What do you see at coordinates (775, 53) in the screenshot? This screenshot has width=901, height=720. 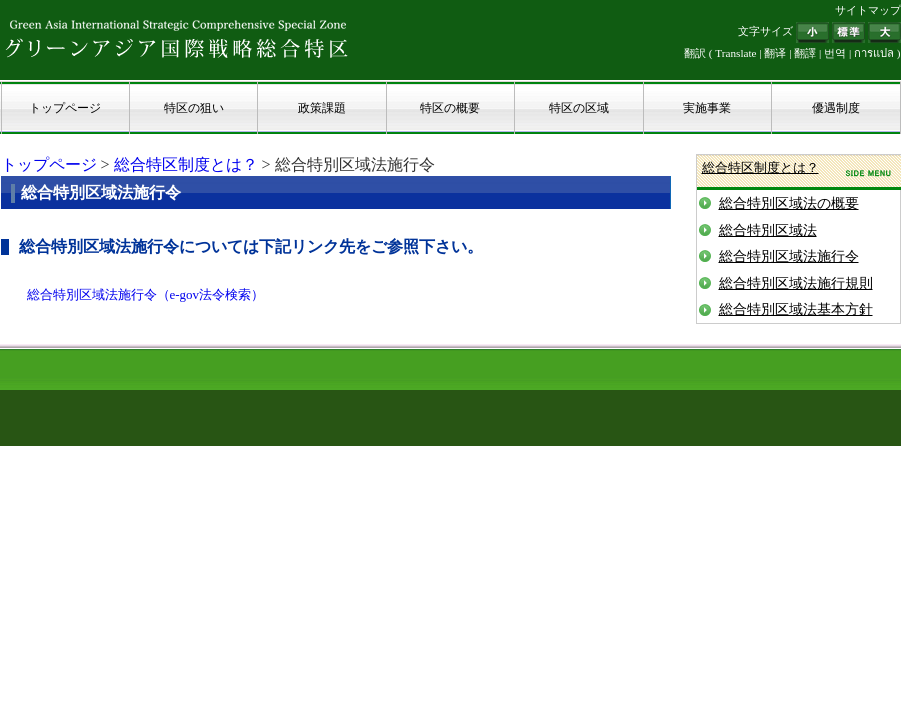 I see `翻译` at bounding box center [775, 53].